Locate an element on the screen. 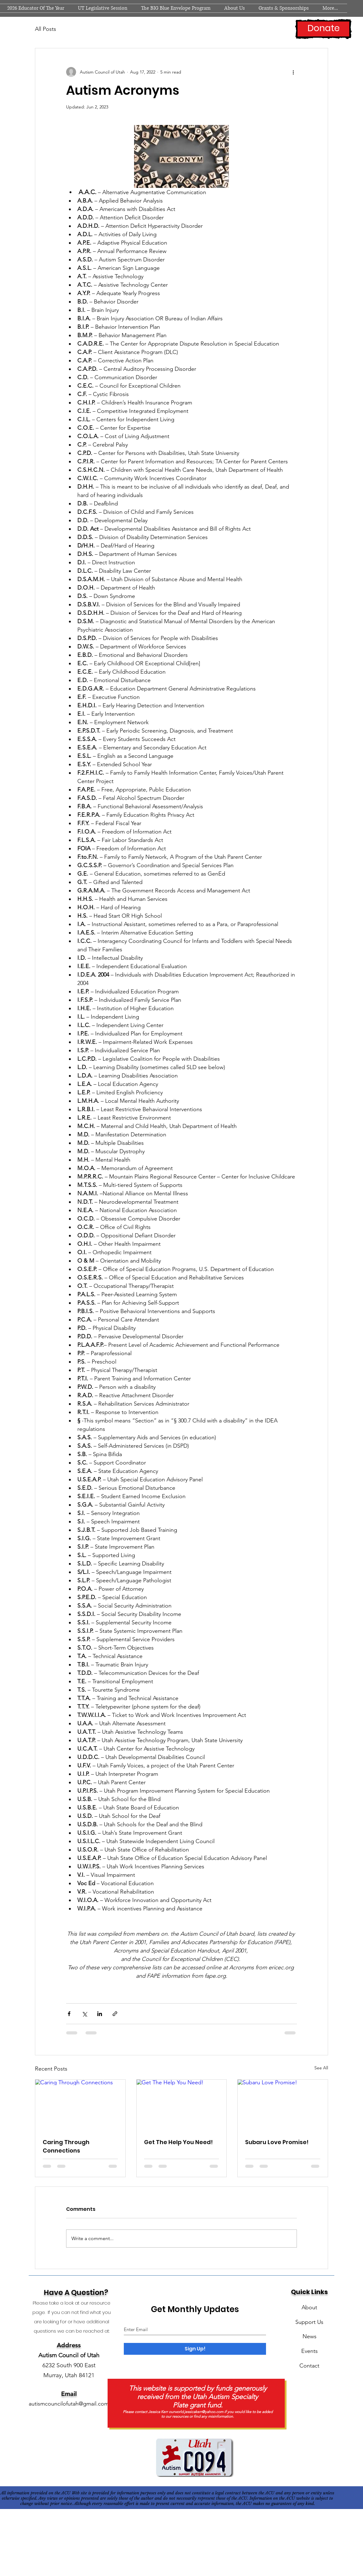 The height and width of the screenshot is (2576, 363). [Donate] is located at coordinates (323, 29).